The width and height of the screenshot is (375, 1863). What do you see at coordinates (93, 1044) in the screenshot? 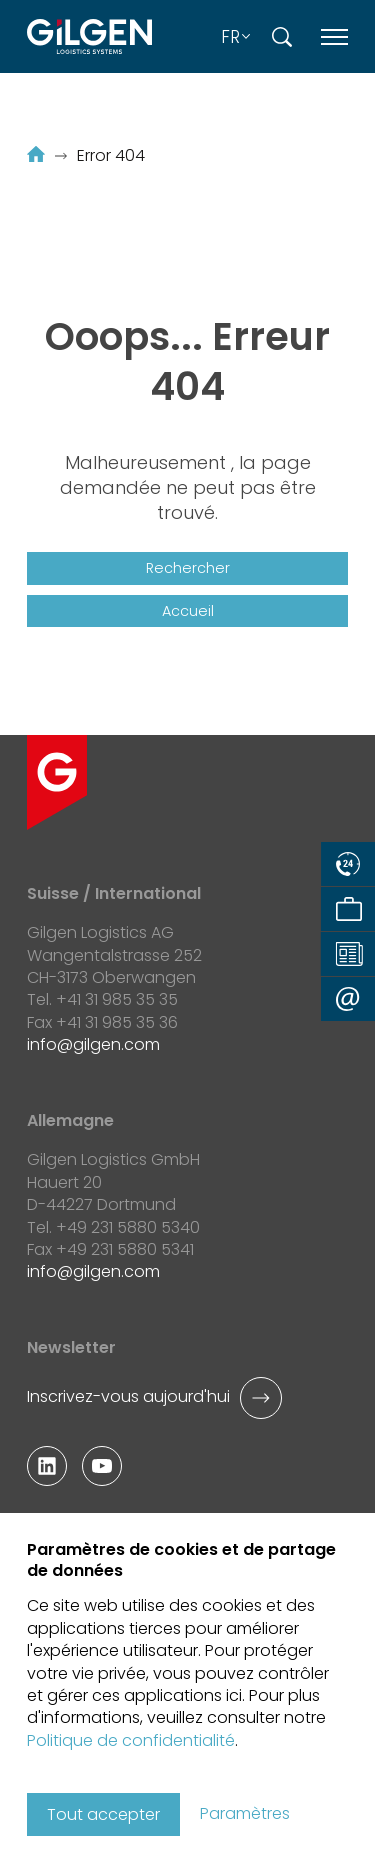
I see `infogilgen.com` at bounding box center [93, 1044].